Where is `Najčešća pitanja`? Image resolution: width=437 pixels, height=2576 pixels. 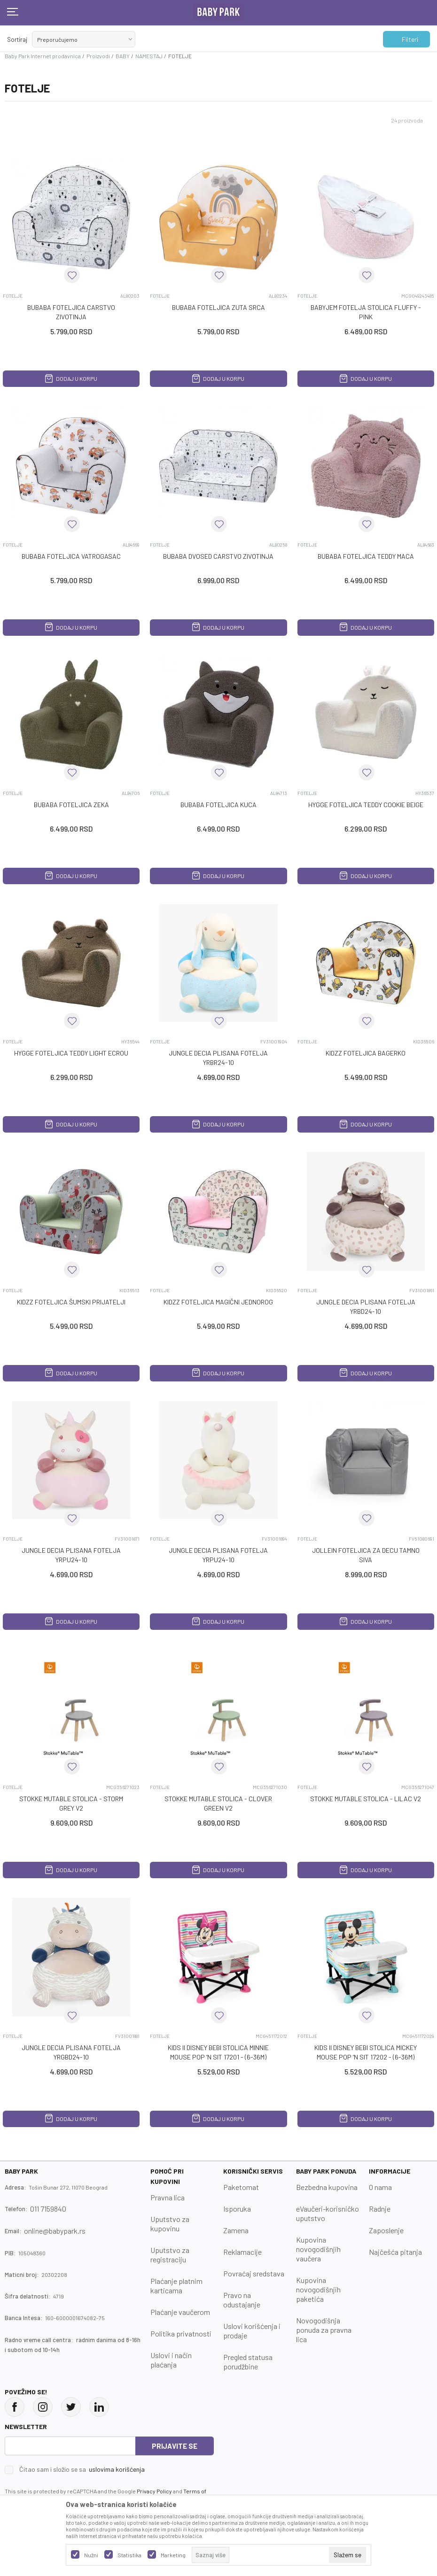 Najčešća pitanja is located at coordinates (395, 2251).